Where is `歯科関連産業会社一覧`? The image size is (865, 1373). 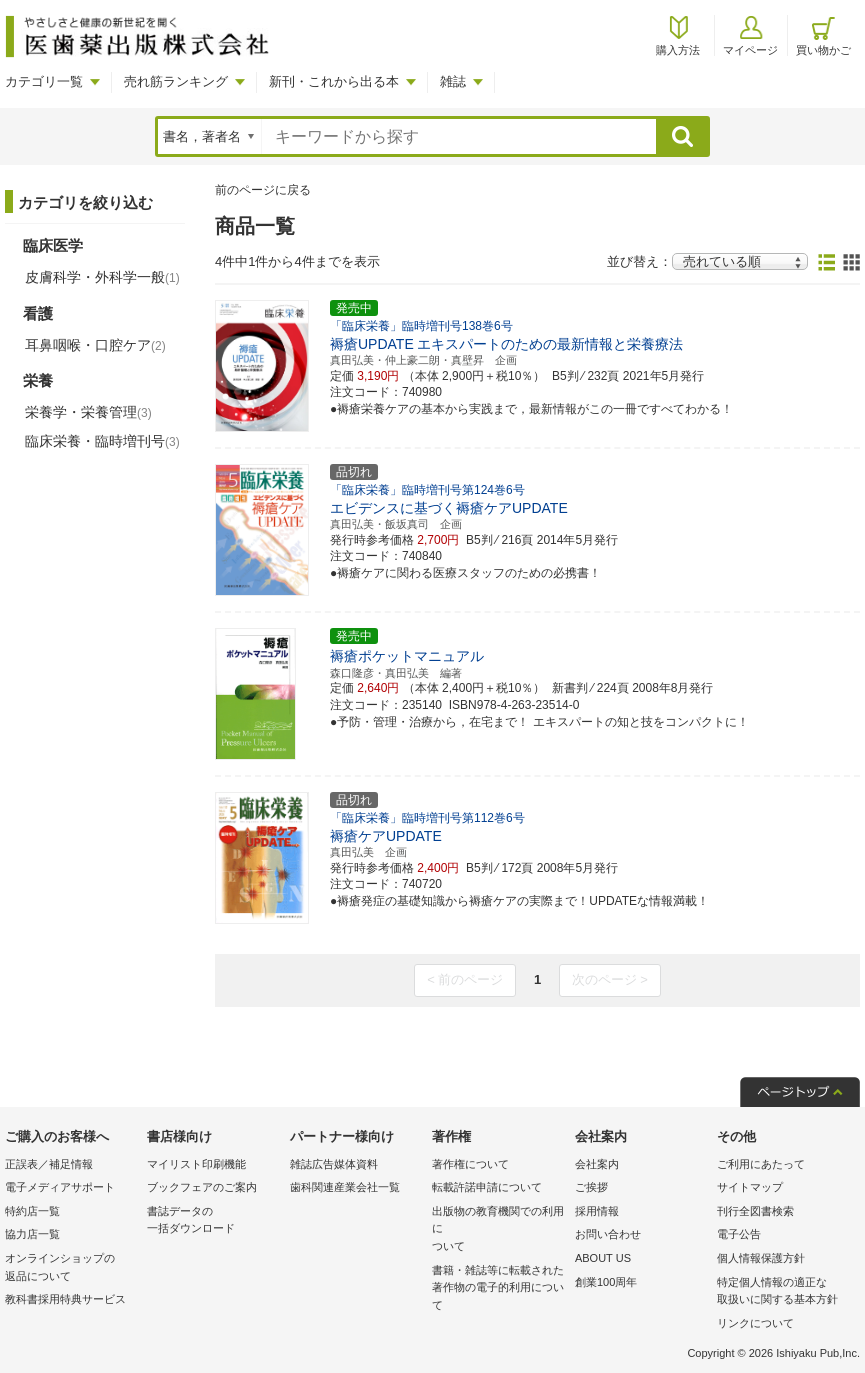 歯科関連産業会社一覧 is located at coordinates (345, 1187).